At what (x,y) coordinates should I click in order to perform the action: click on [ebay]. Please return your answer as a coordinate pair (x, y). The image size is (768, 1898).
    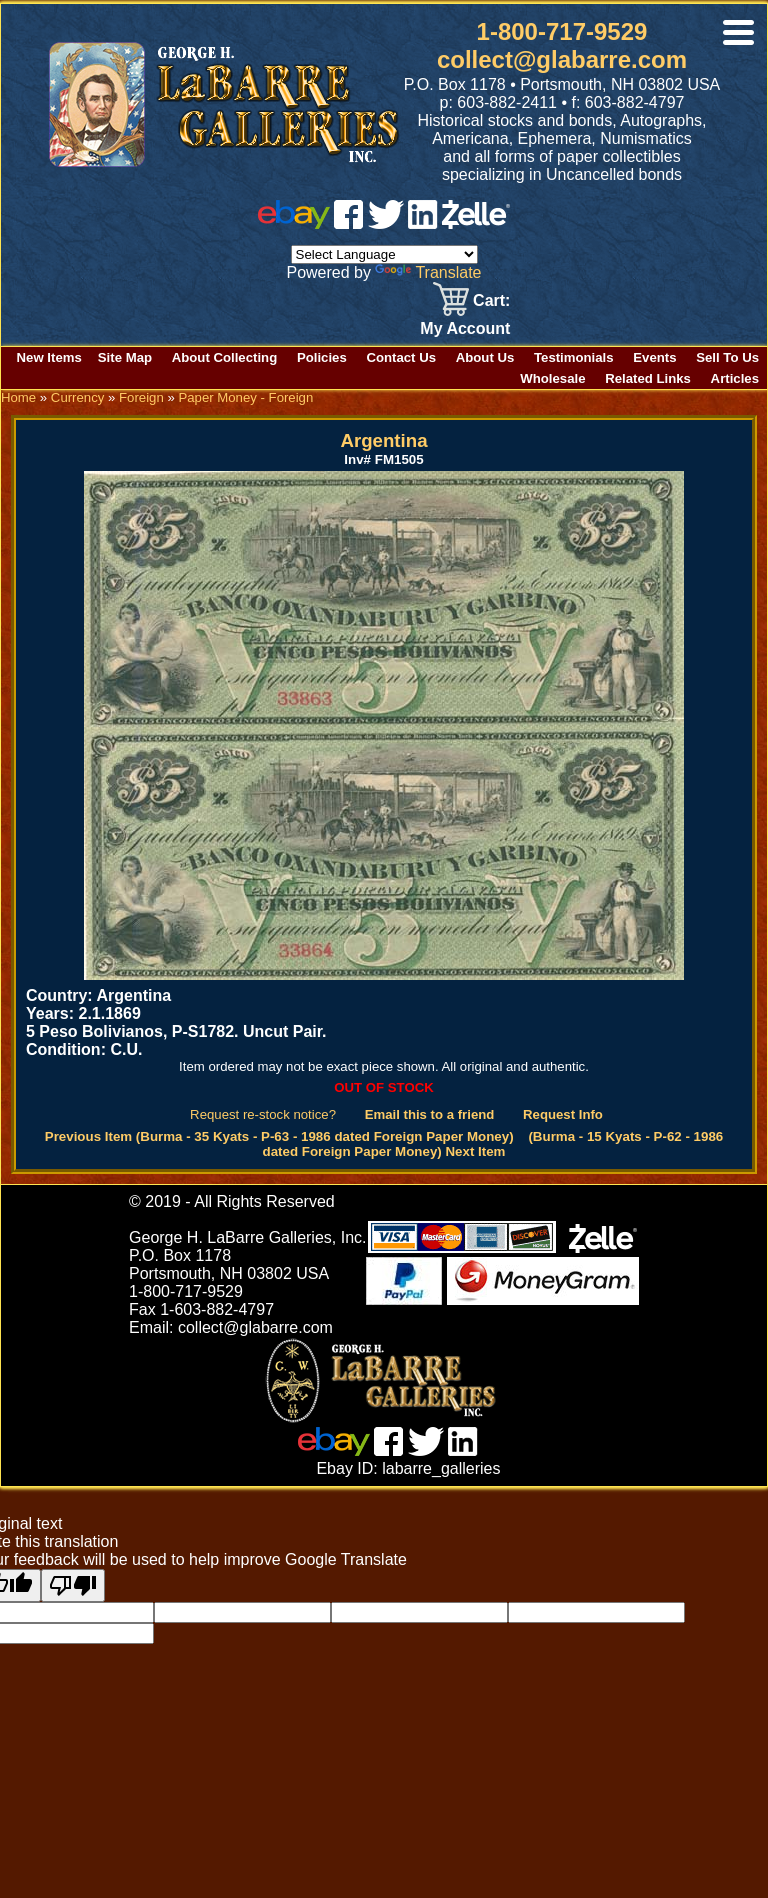
    Looking at the image, I should click on (294, 223).